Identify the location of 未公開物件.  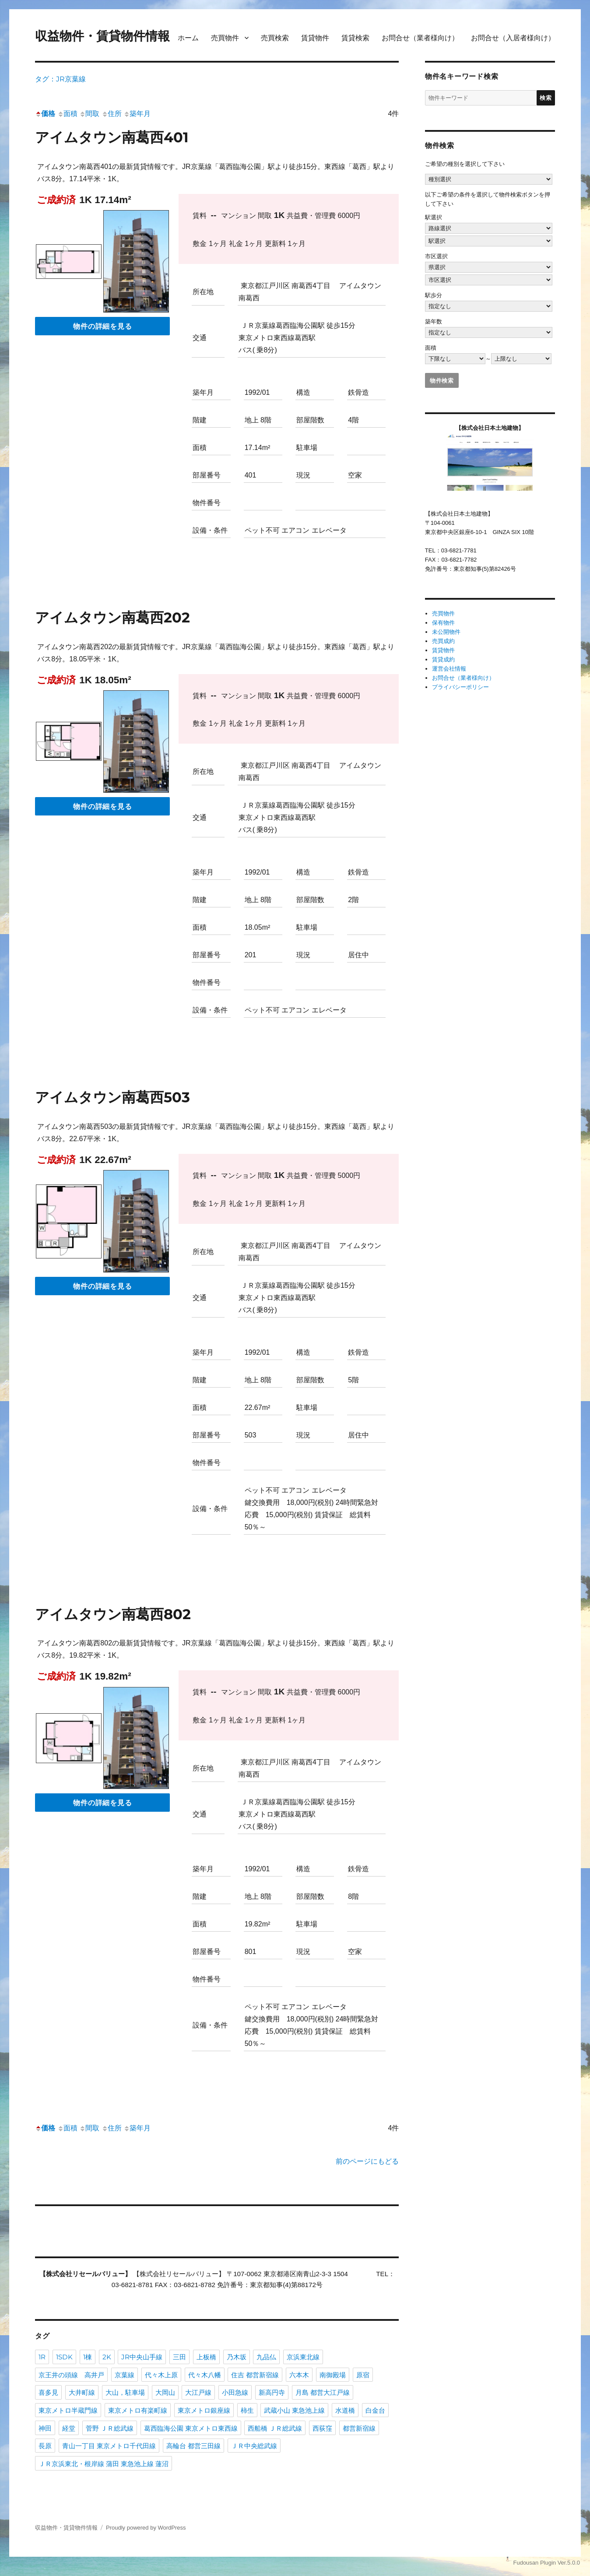
(446, 632).